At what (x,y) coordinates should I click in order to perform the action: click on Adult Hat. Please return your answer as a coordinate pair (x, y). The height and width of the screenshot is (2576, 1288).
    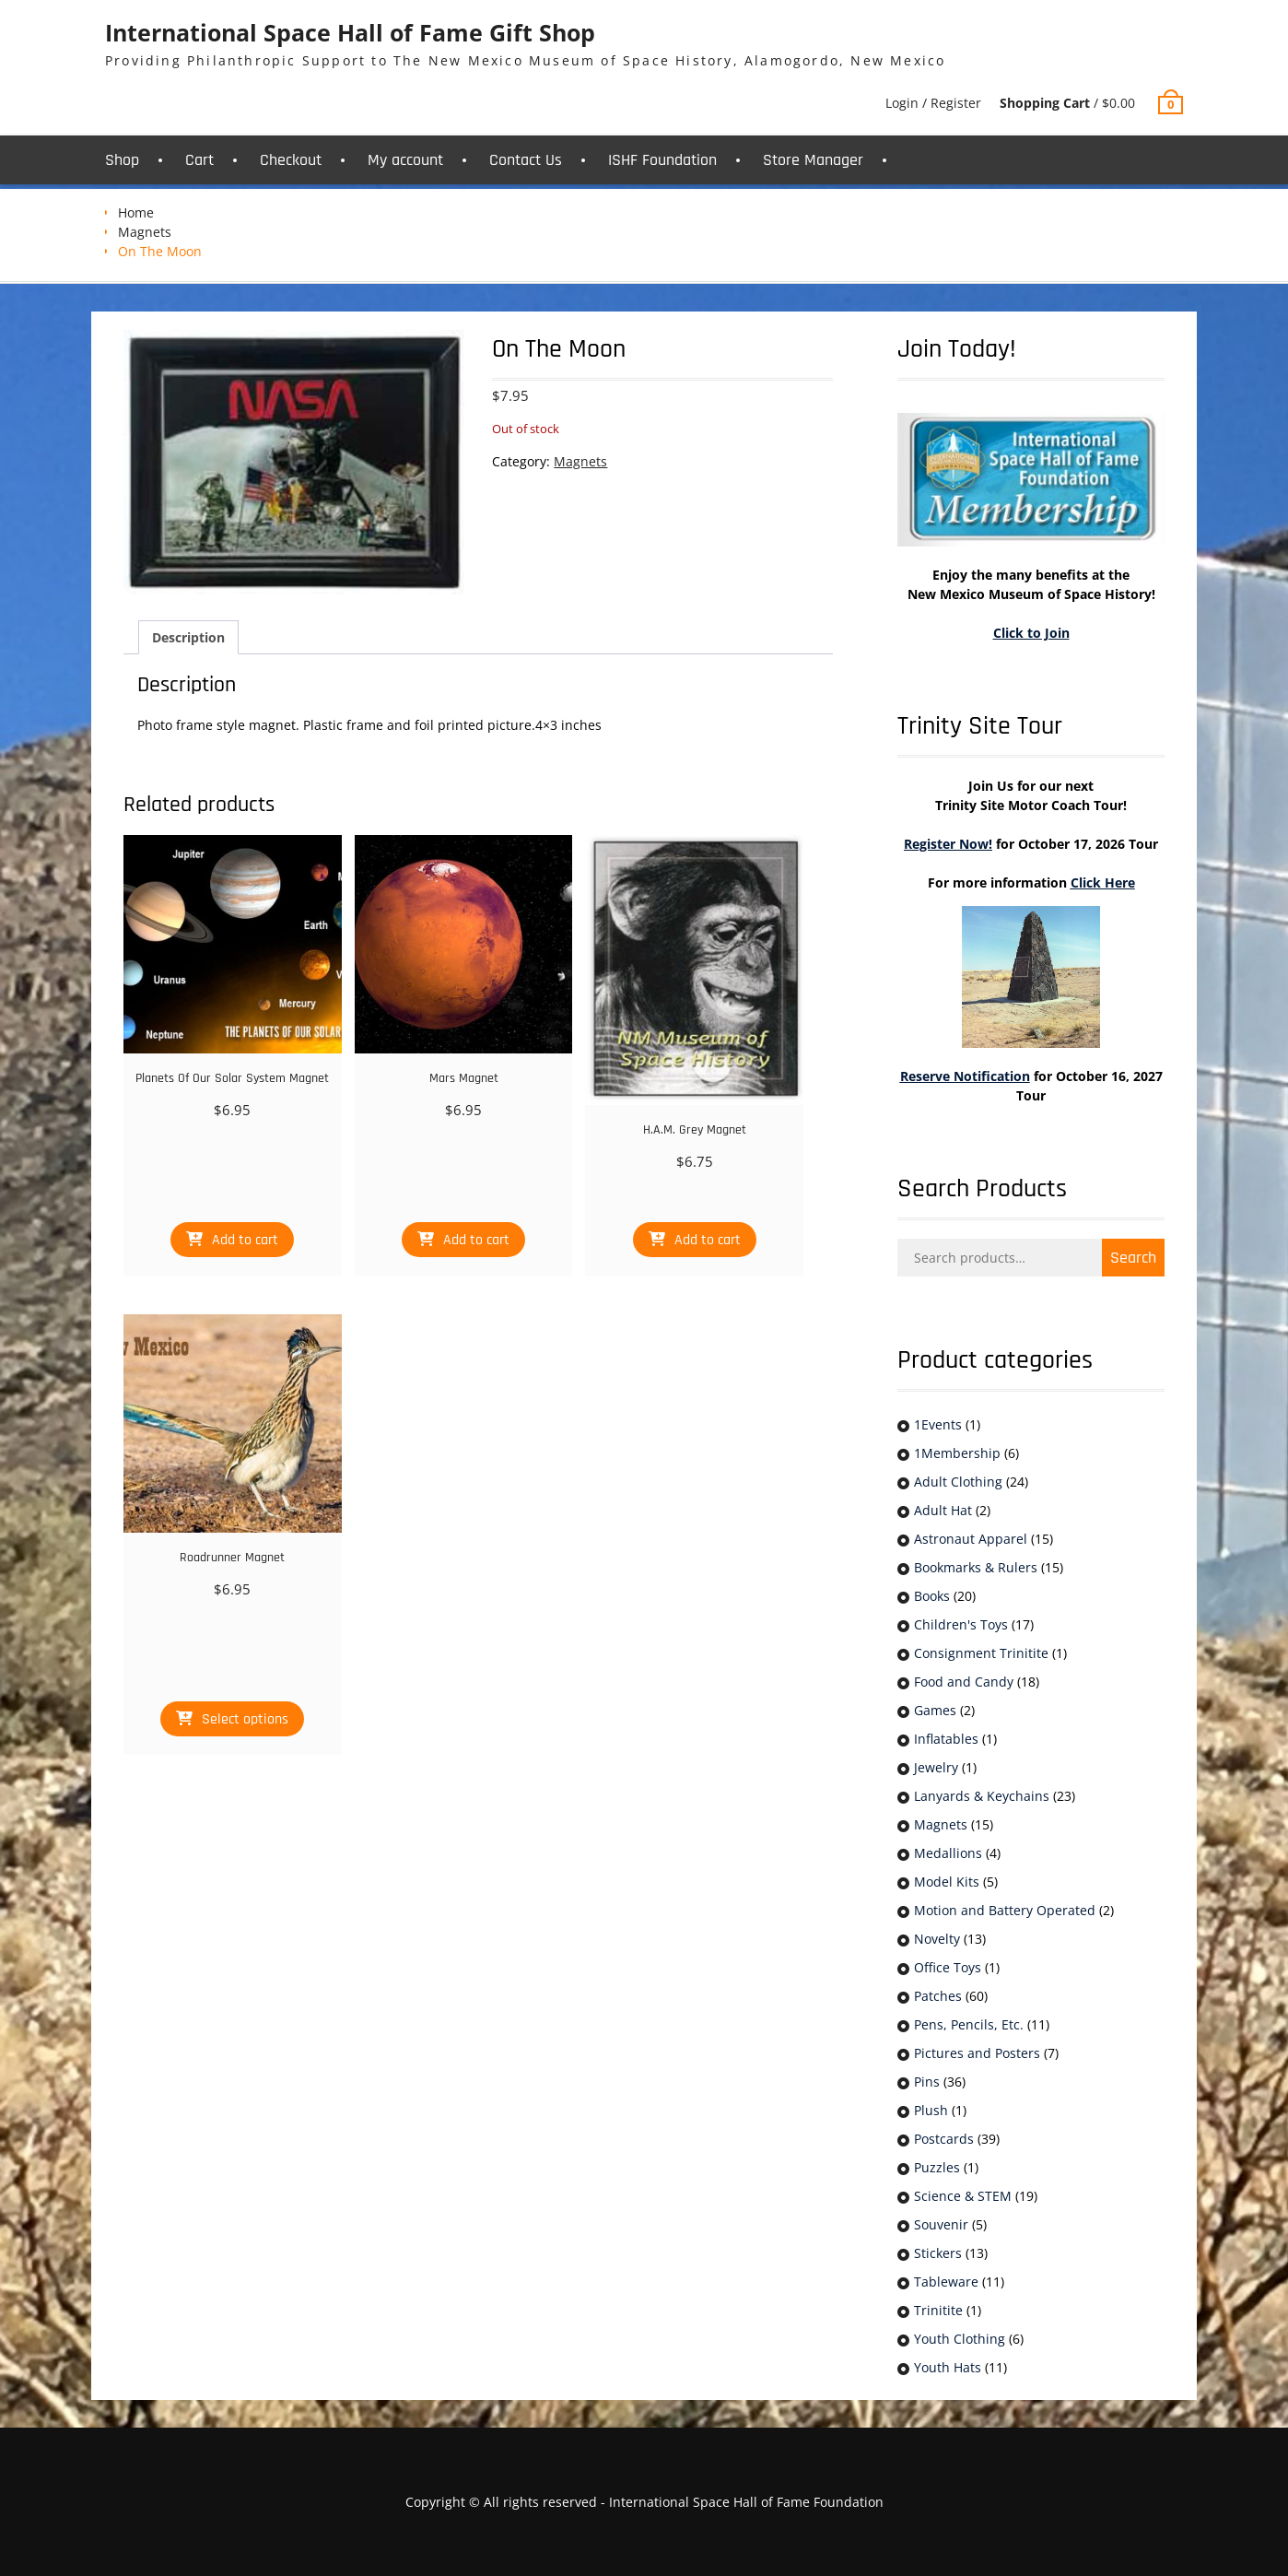
    Looking at the image, I should click on (943, 1510).